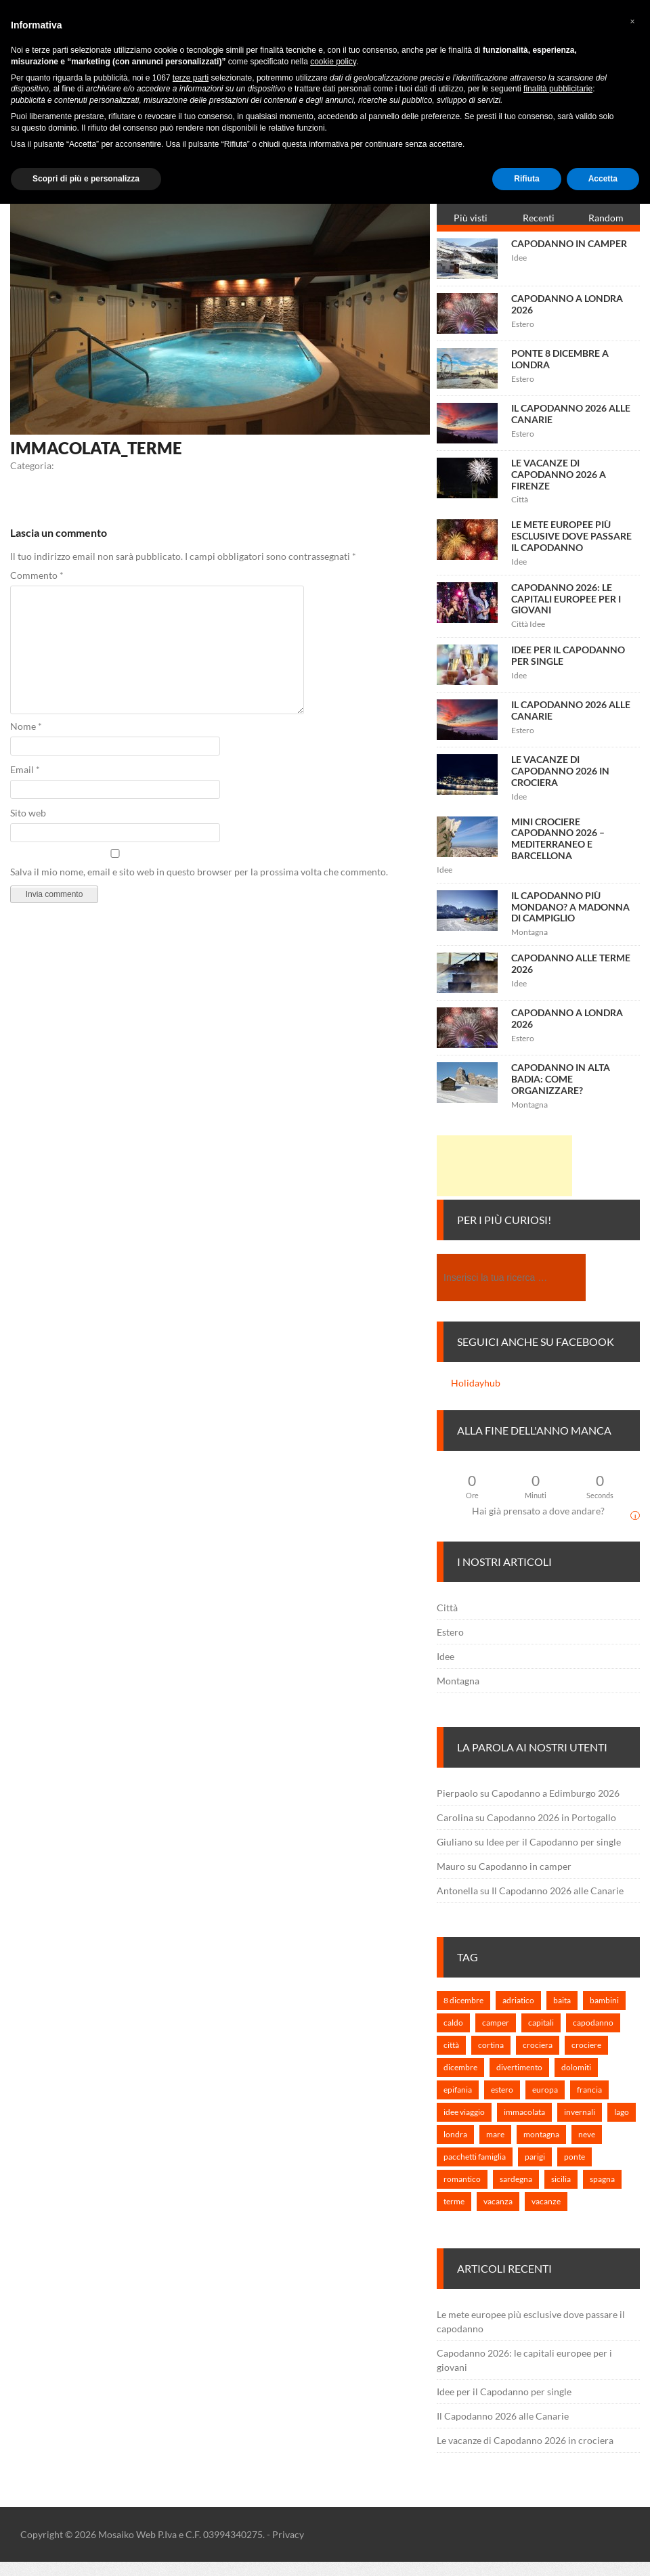  I want to click on neve [neve (1 elemento)], so click(586, 2134).